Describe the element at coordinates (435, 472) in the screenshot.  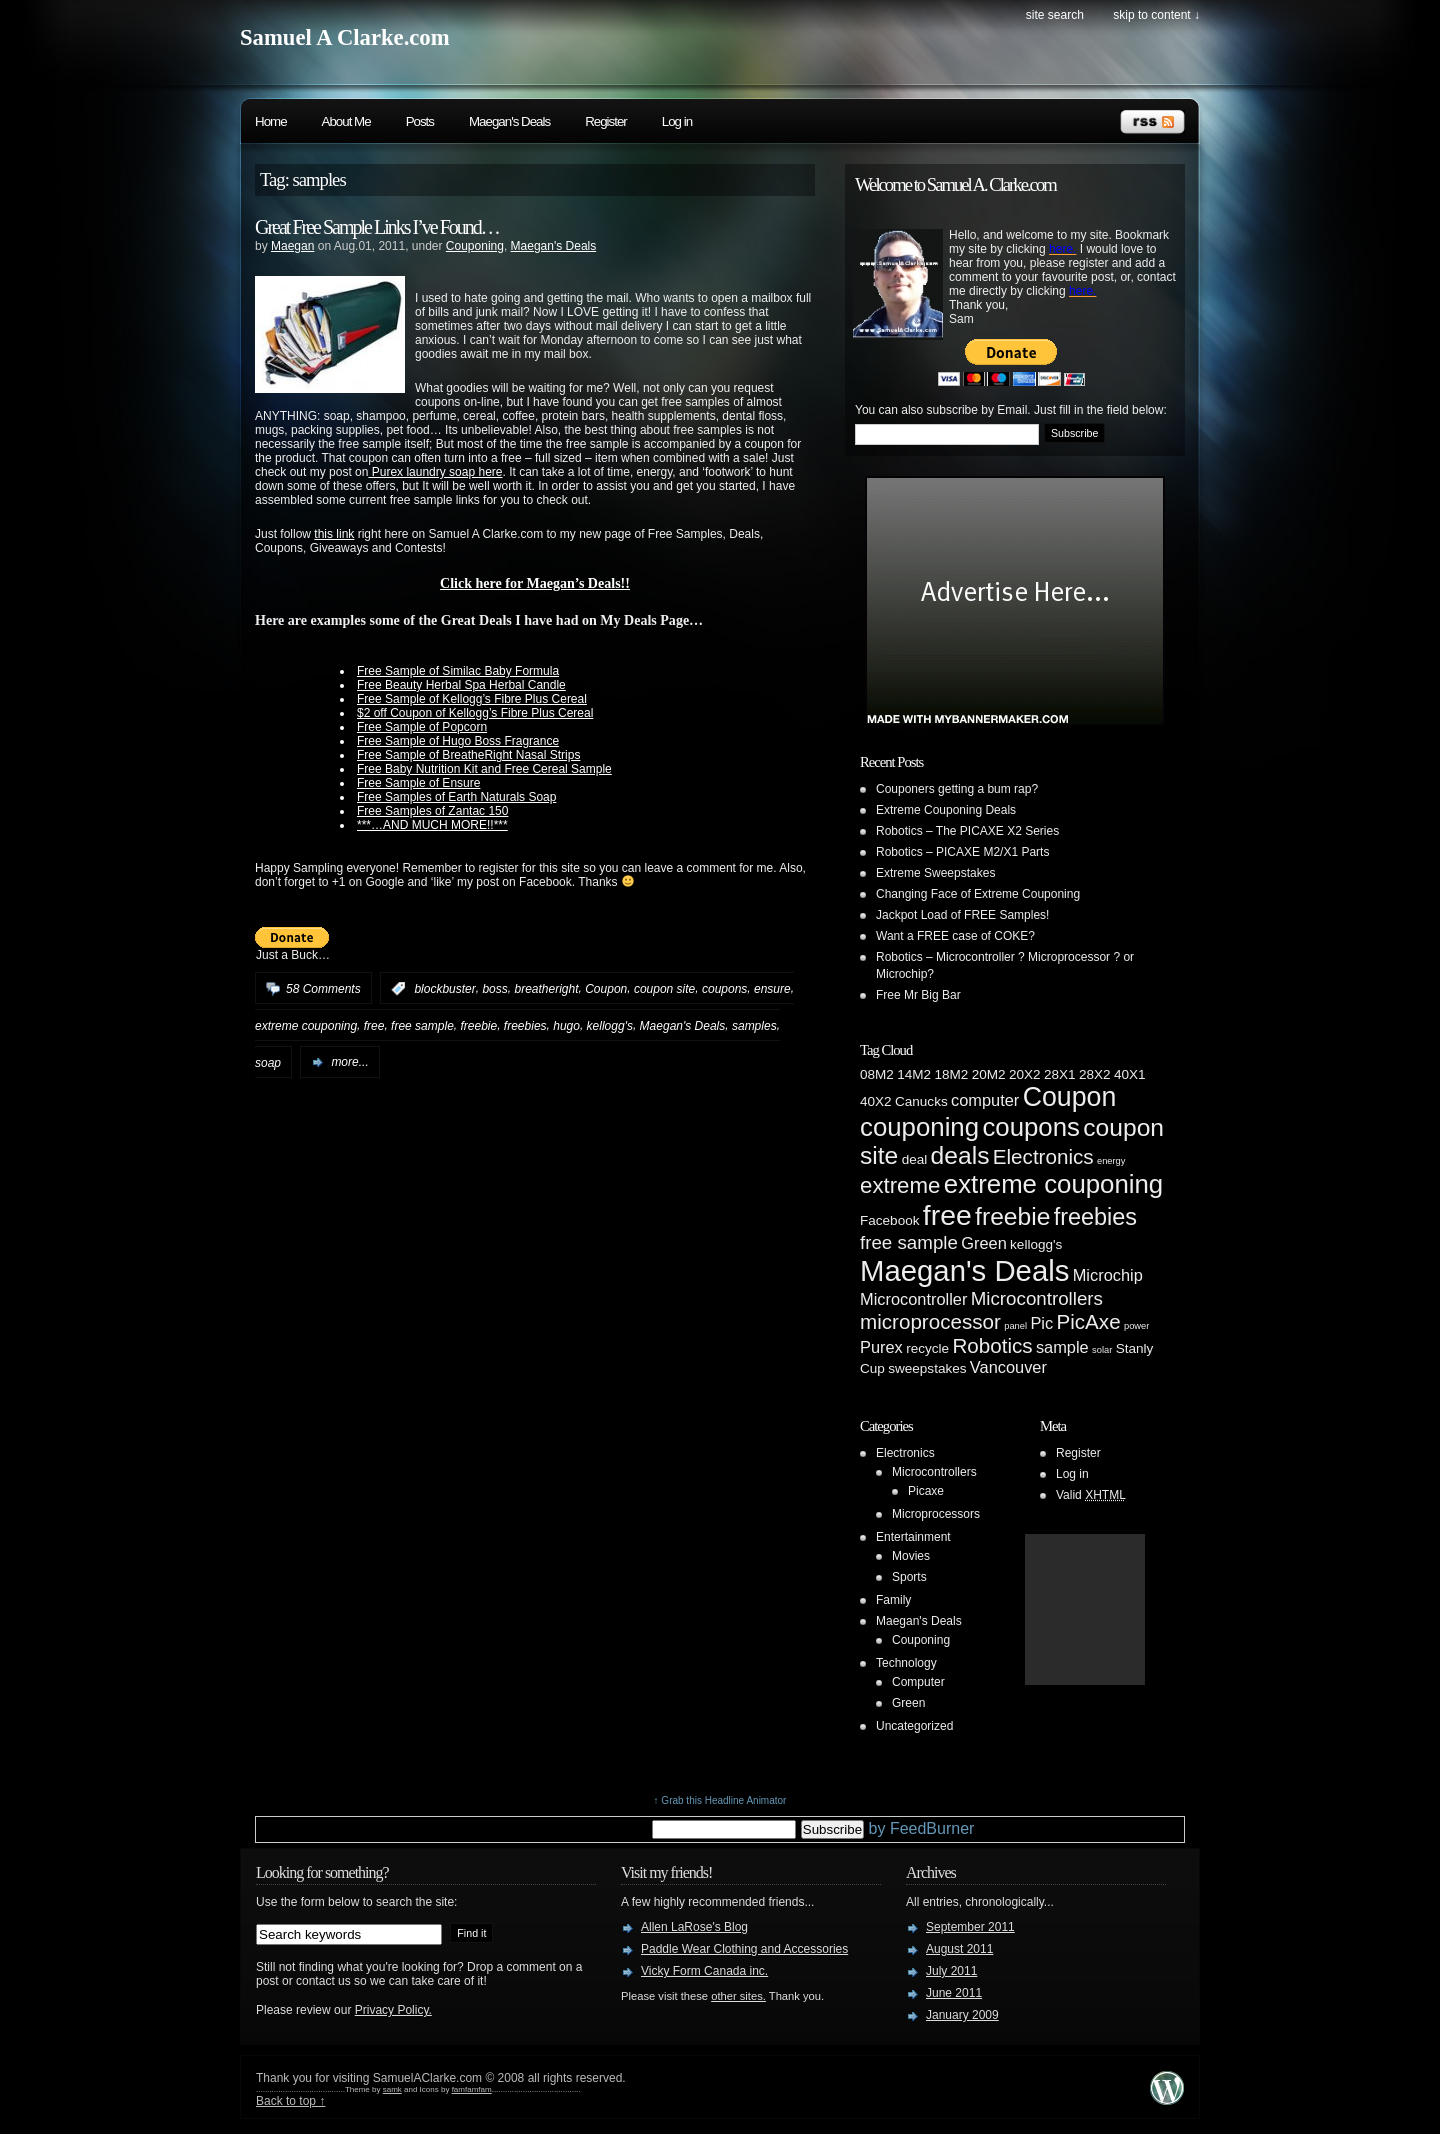
I see `Purex laundry soap here` at that location.